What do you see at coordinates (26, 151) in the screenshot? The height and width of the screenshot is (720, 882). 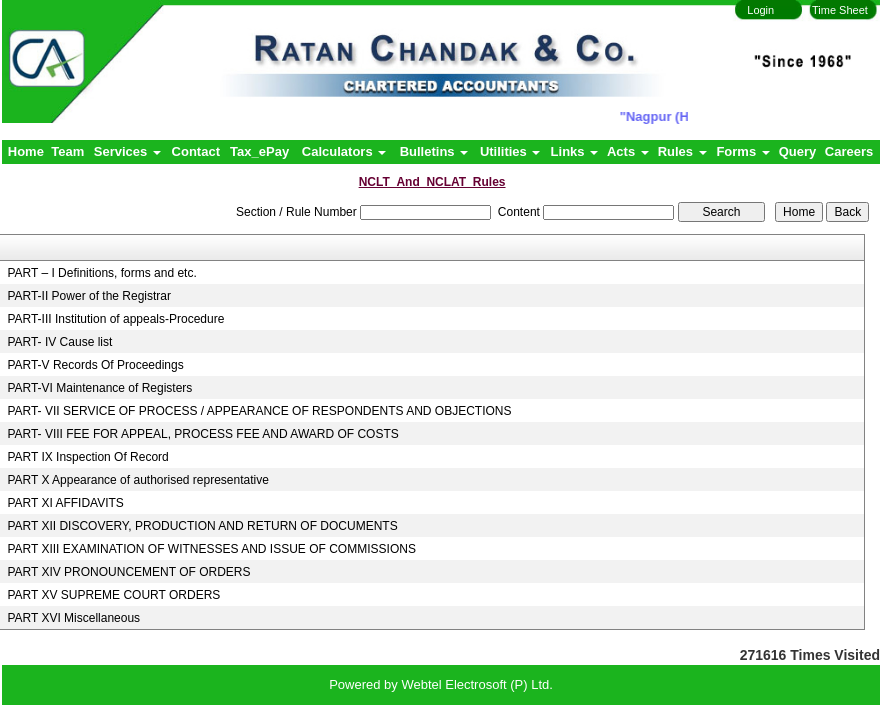 I see `Home` at bounding box center [26, 151].